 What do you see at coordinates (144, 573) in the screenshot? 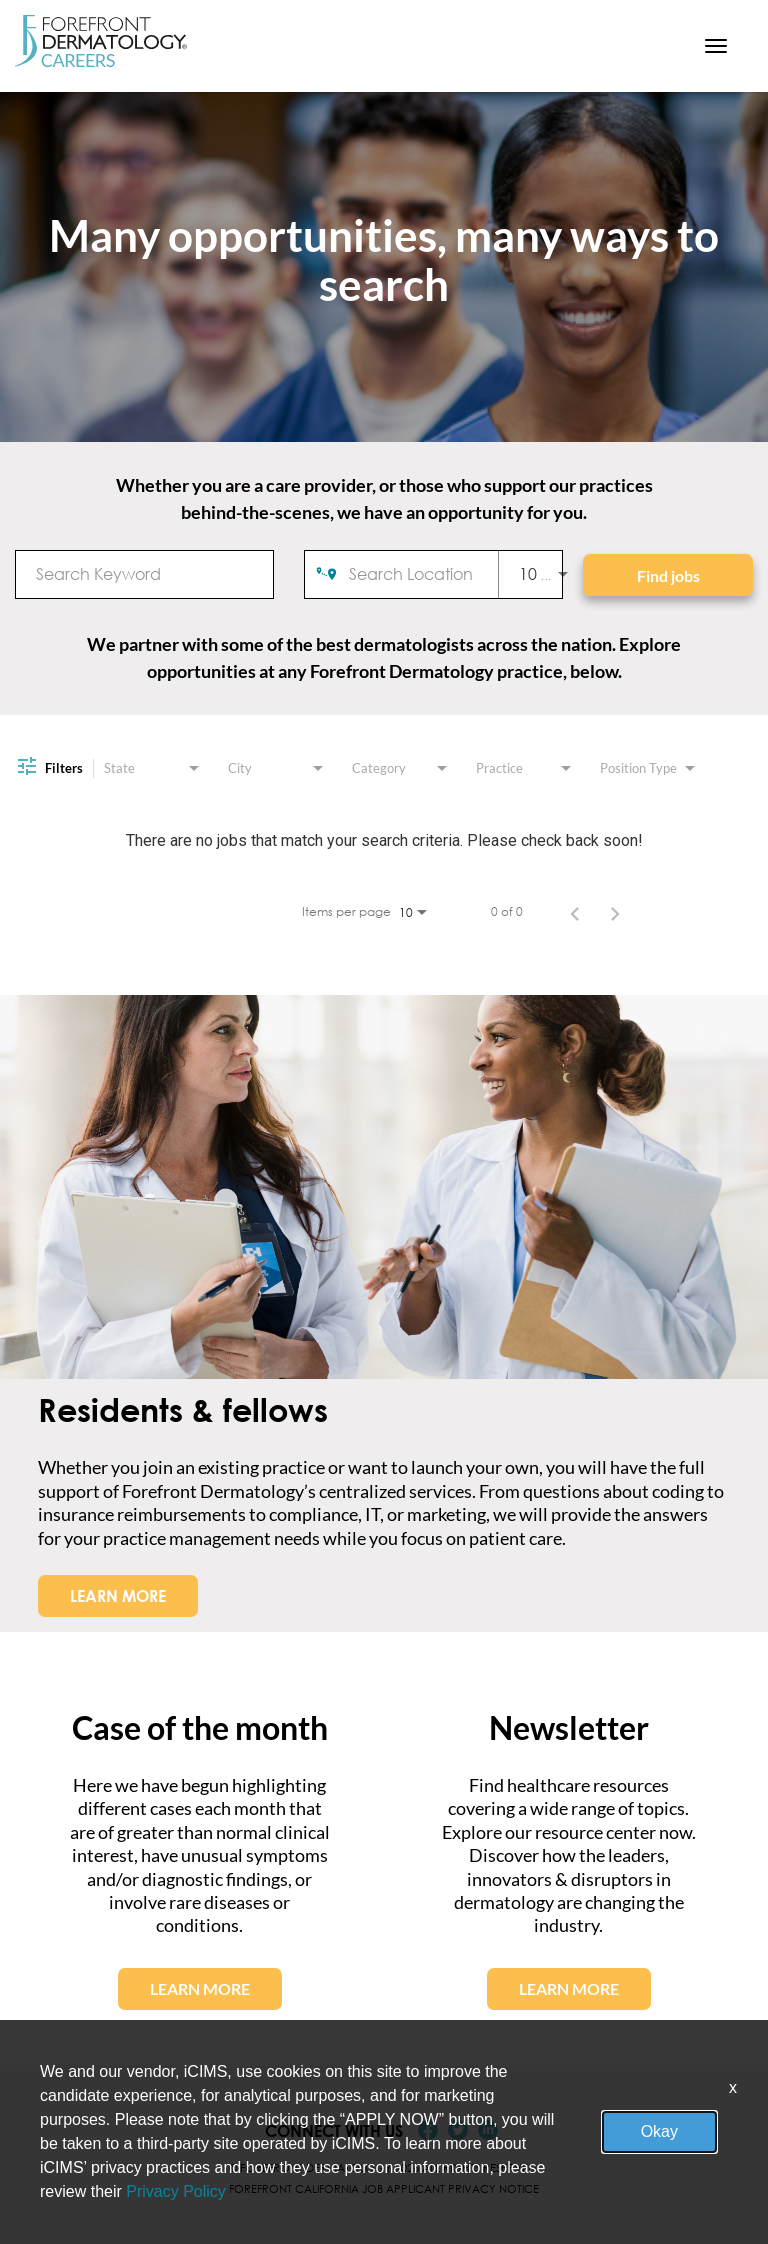
I see `[combobox]` at bounding box center [144, 573].